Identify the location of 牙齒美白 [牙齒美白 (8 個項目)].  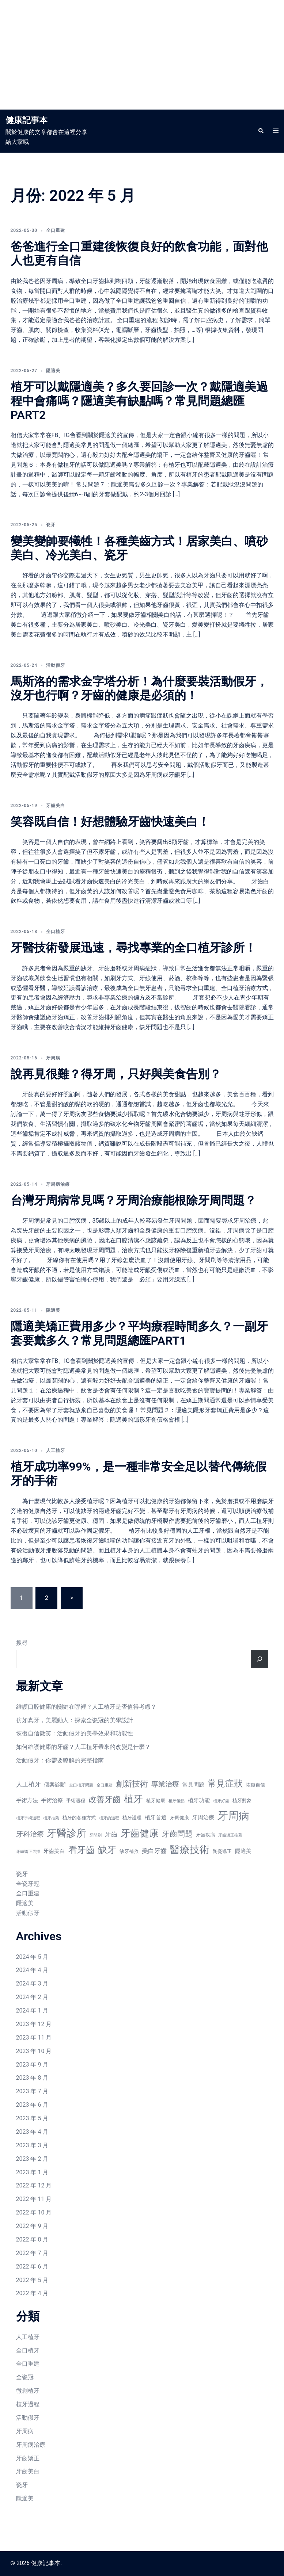
(54, 1851).